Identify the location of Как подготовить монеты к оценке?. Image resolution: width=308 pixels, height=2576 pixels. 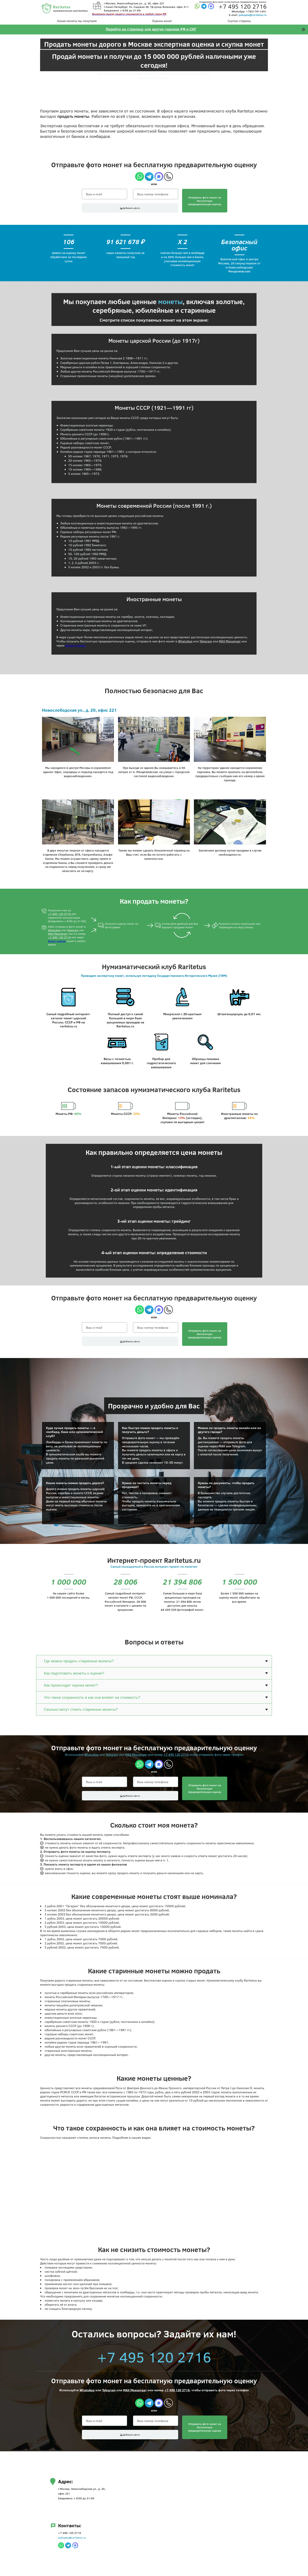
(74, 1673).